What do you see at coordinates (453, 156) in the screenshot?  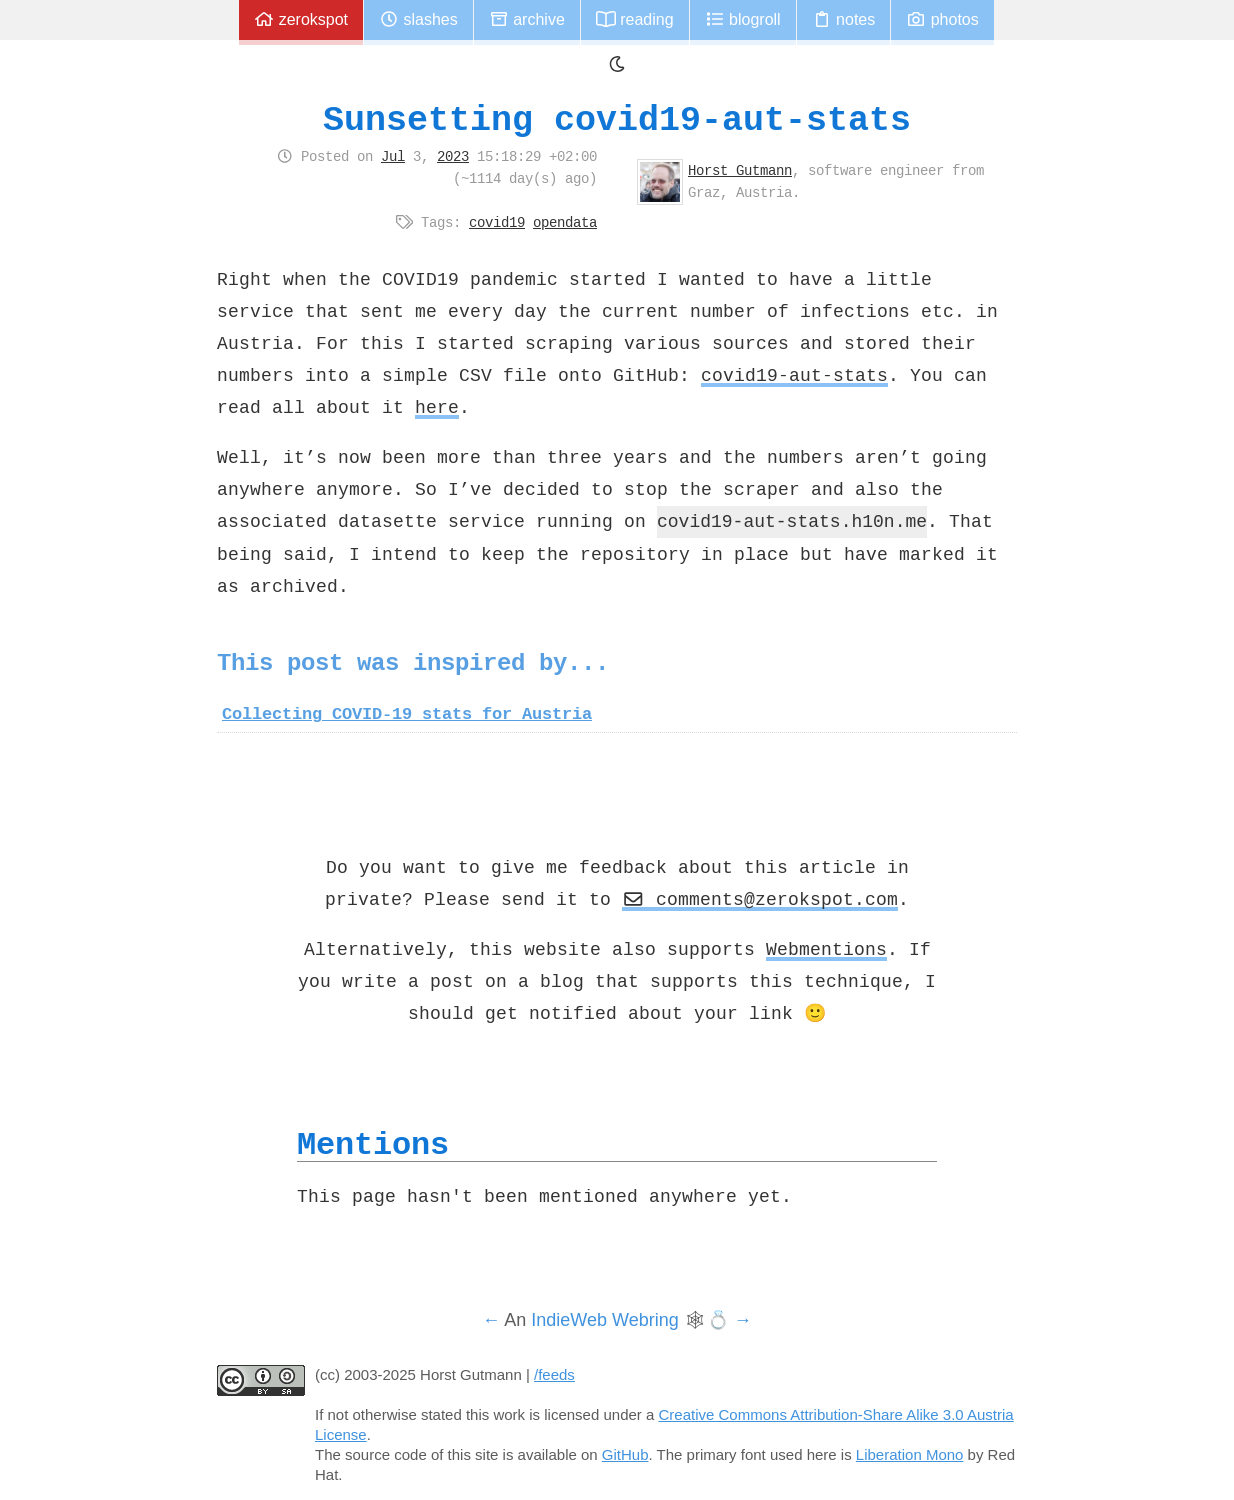 I see `2023` at bounding box center [453, 156].